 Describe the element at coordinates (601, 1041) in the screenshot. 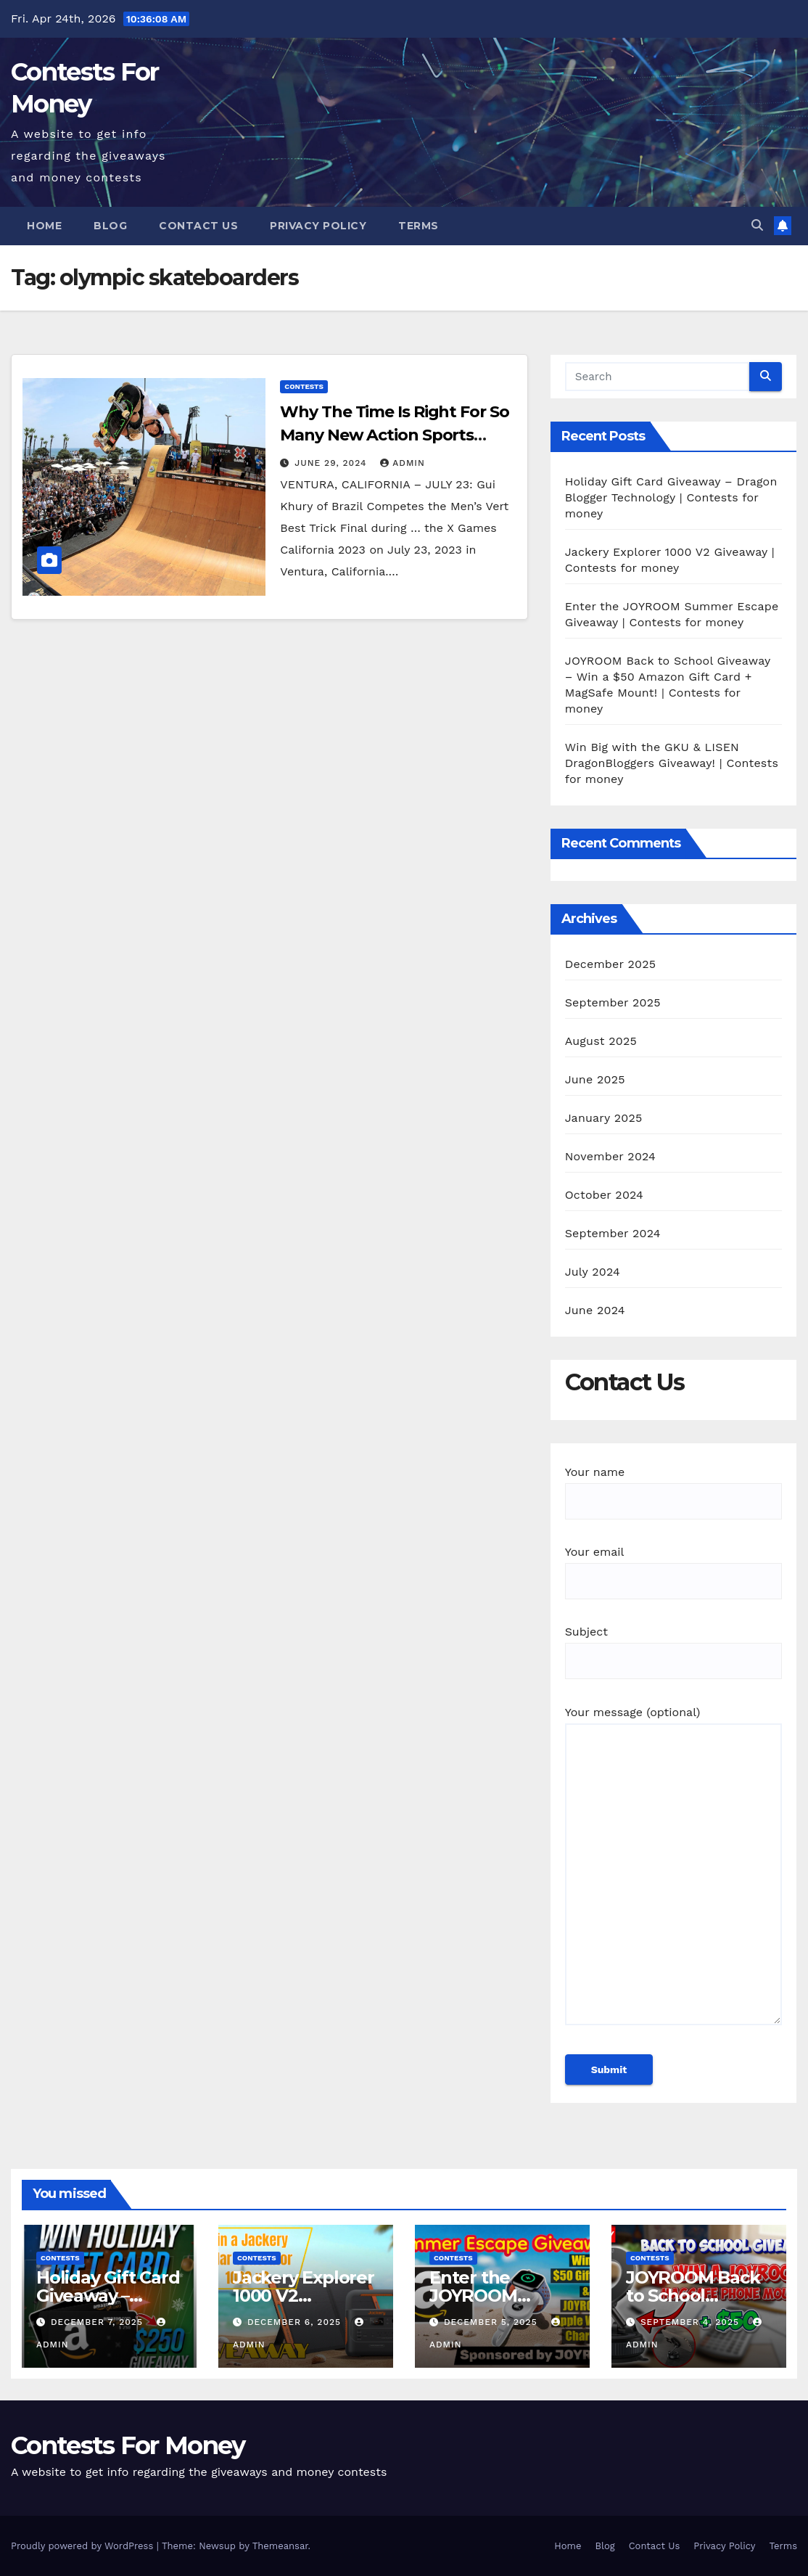

I see `August 2025` at that location.